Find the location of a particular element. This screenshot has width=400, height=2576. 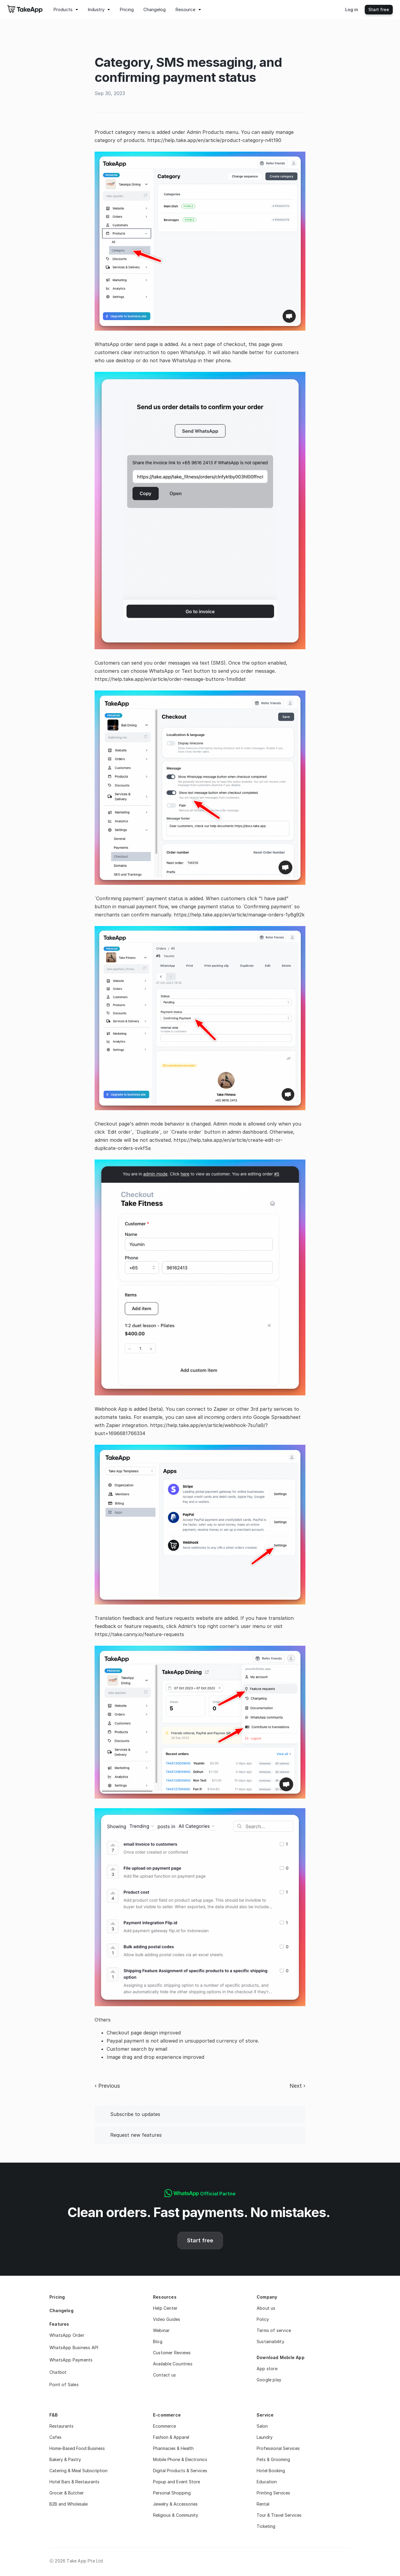

Video Guides is located at coordinates (166, 2319).